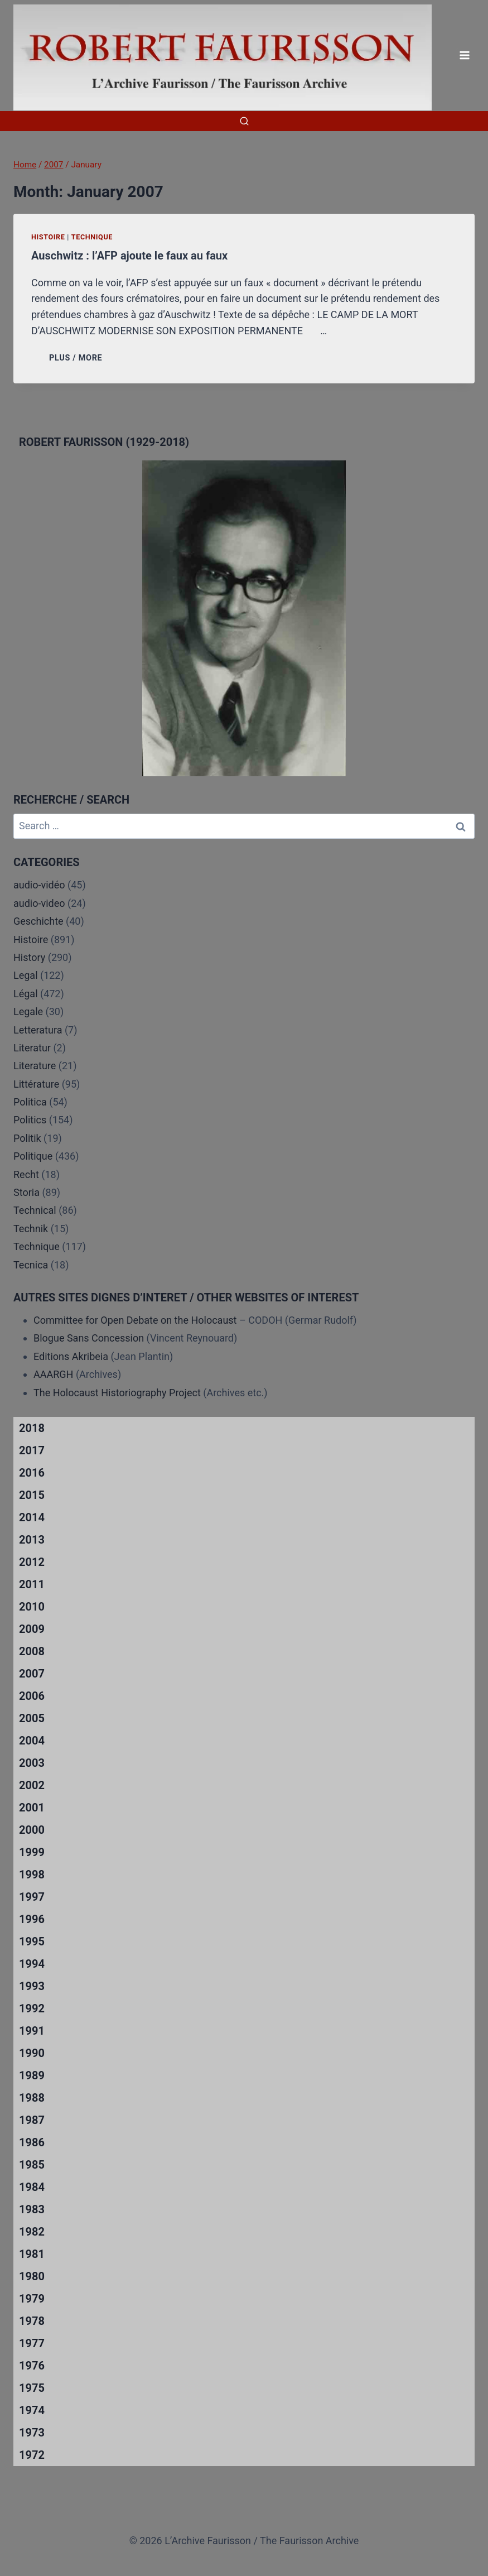  What do you see at coordinates (32, 2075) in the screenshot?
I see `1989` at bounding box center [32, 2075].